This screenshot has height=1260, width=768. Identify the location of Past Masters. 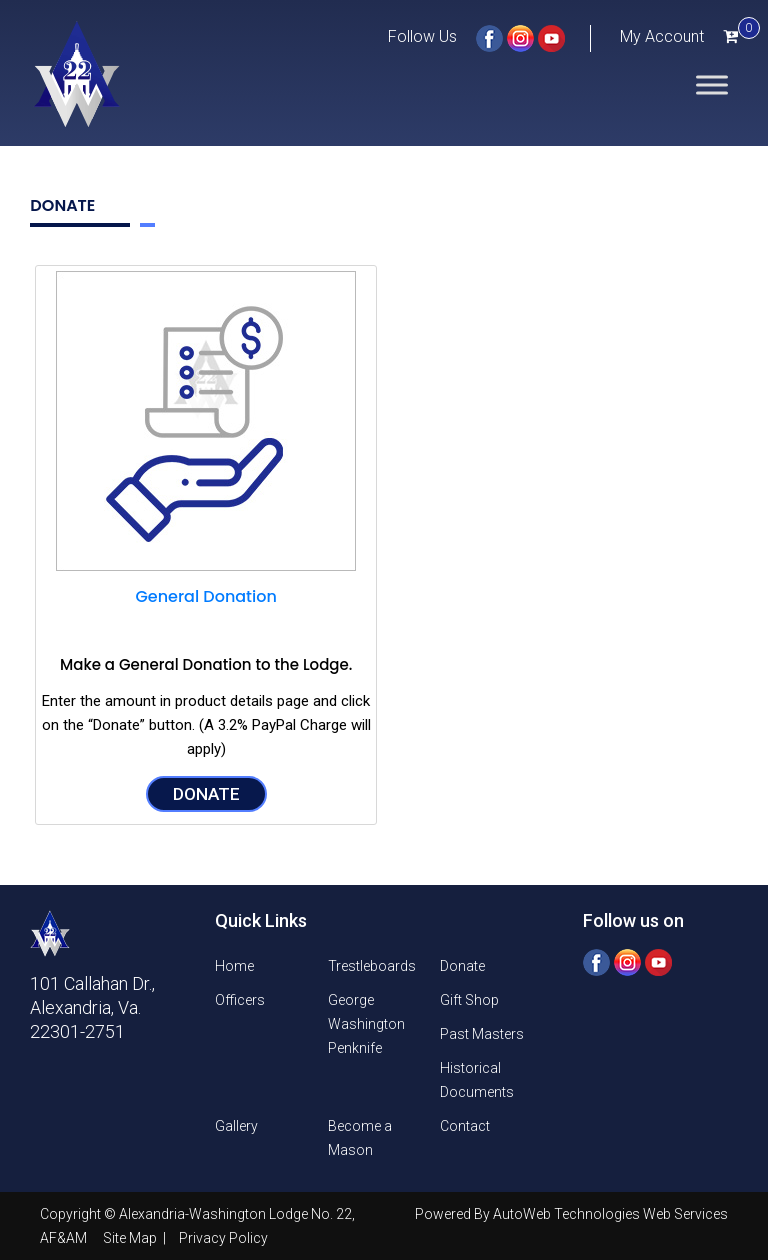
(482, 1034).